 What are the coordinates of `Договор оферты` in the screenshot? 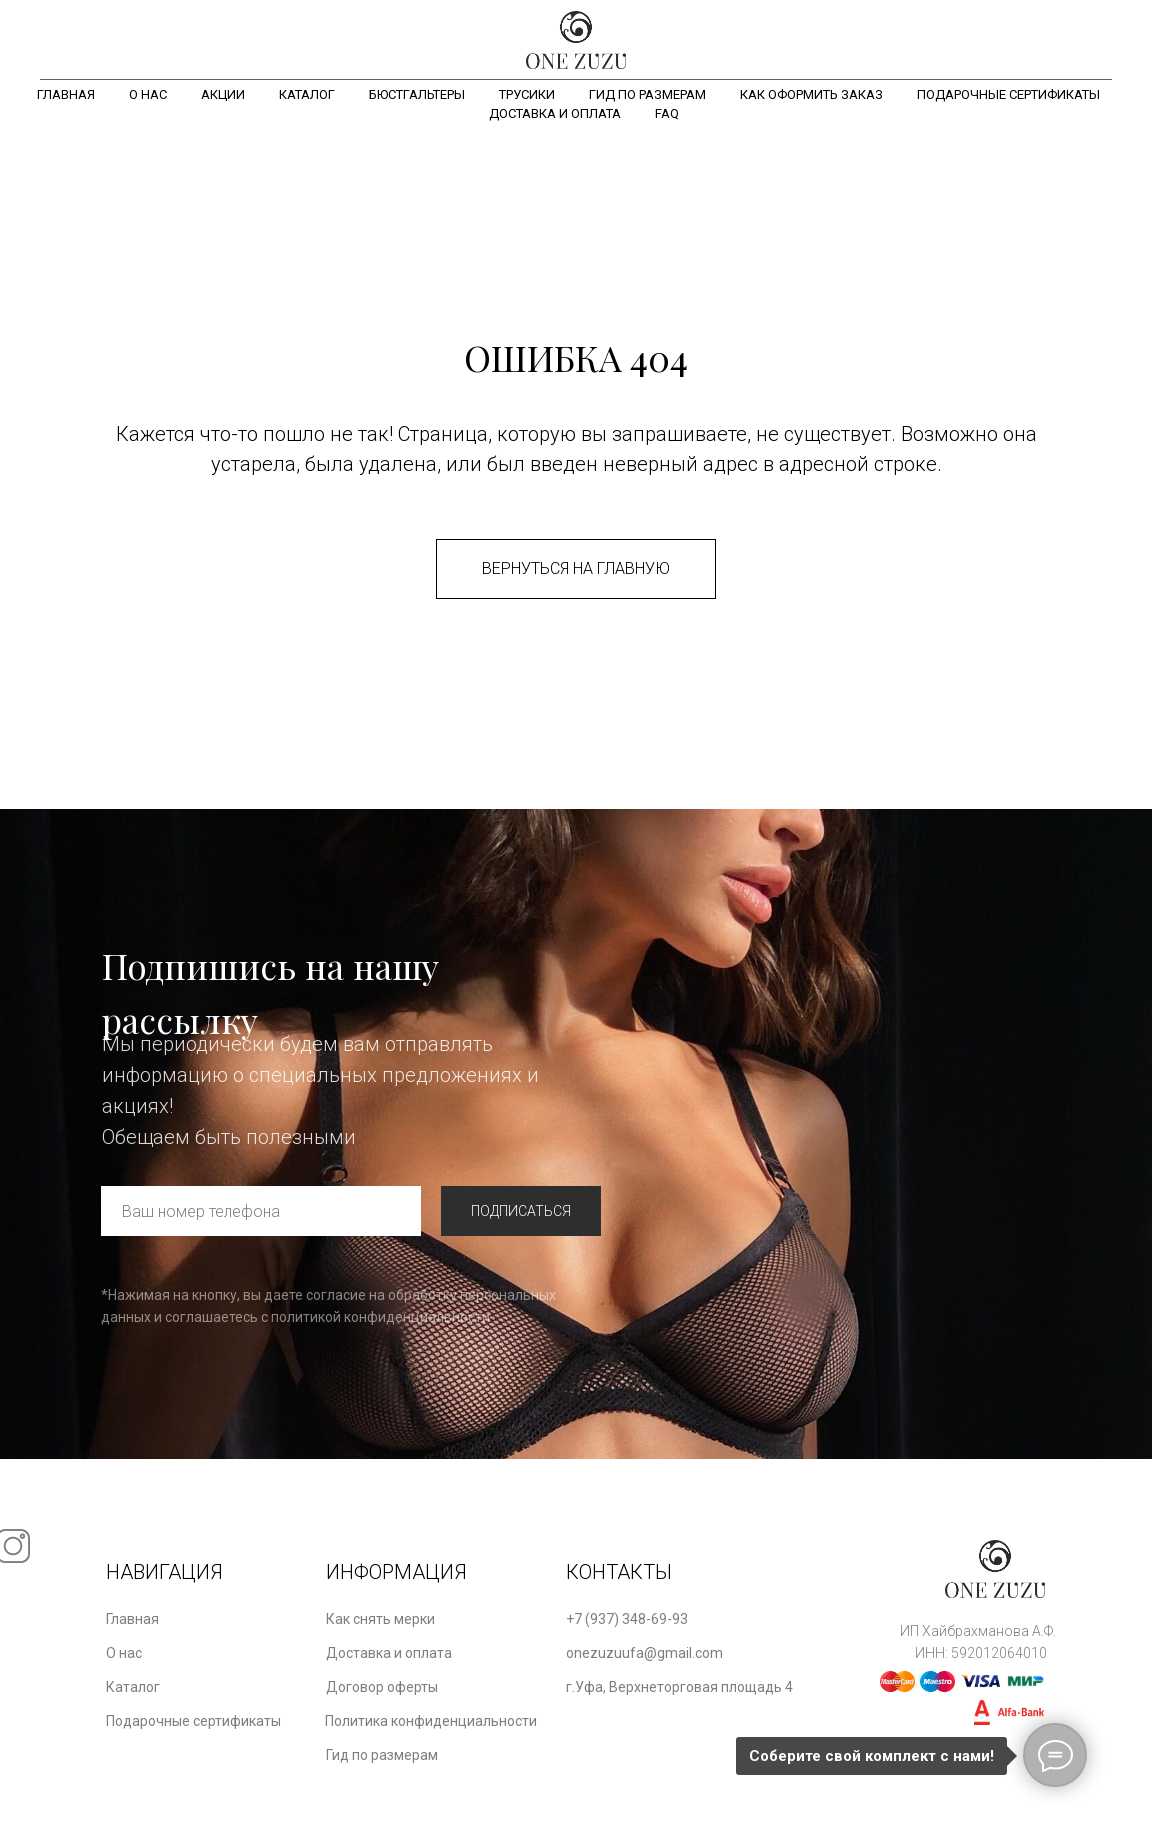 It's located at (382, 1687).